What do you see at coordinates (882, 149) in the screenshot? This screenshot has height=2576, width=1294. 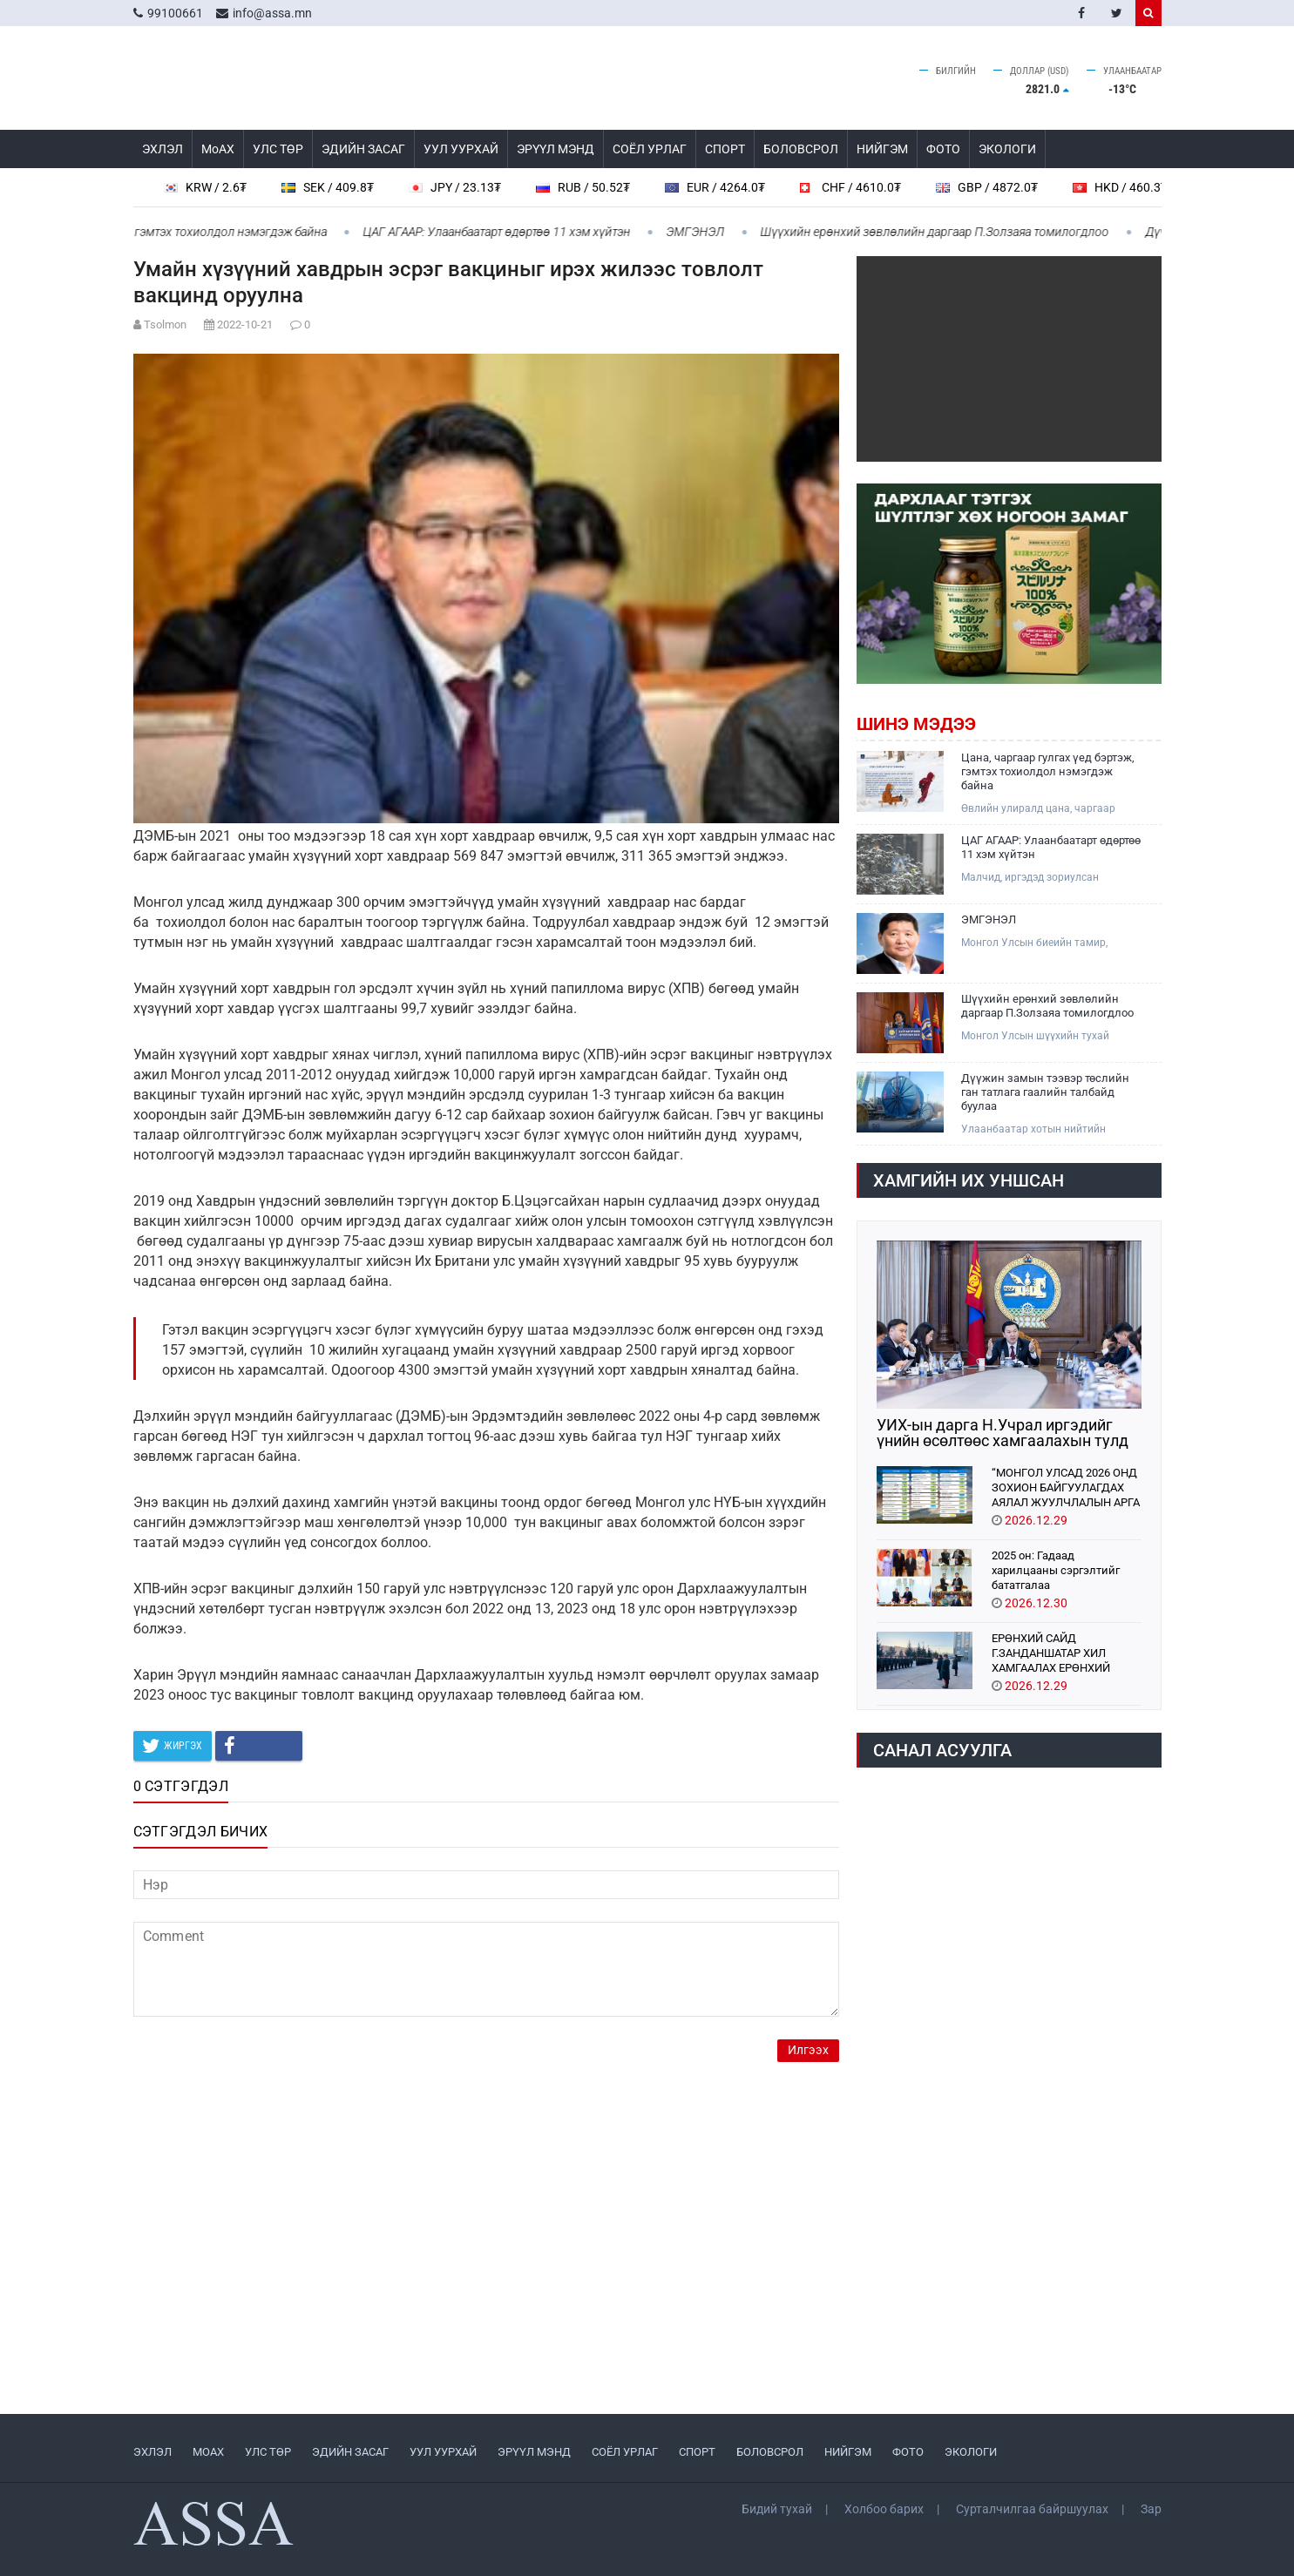 I see `НИЙГЭМ` at bounding box center [882, 149].